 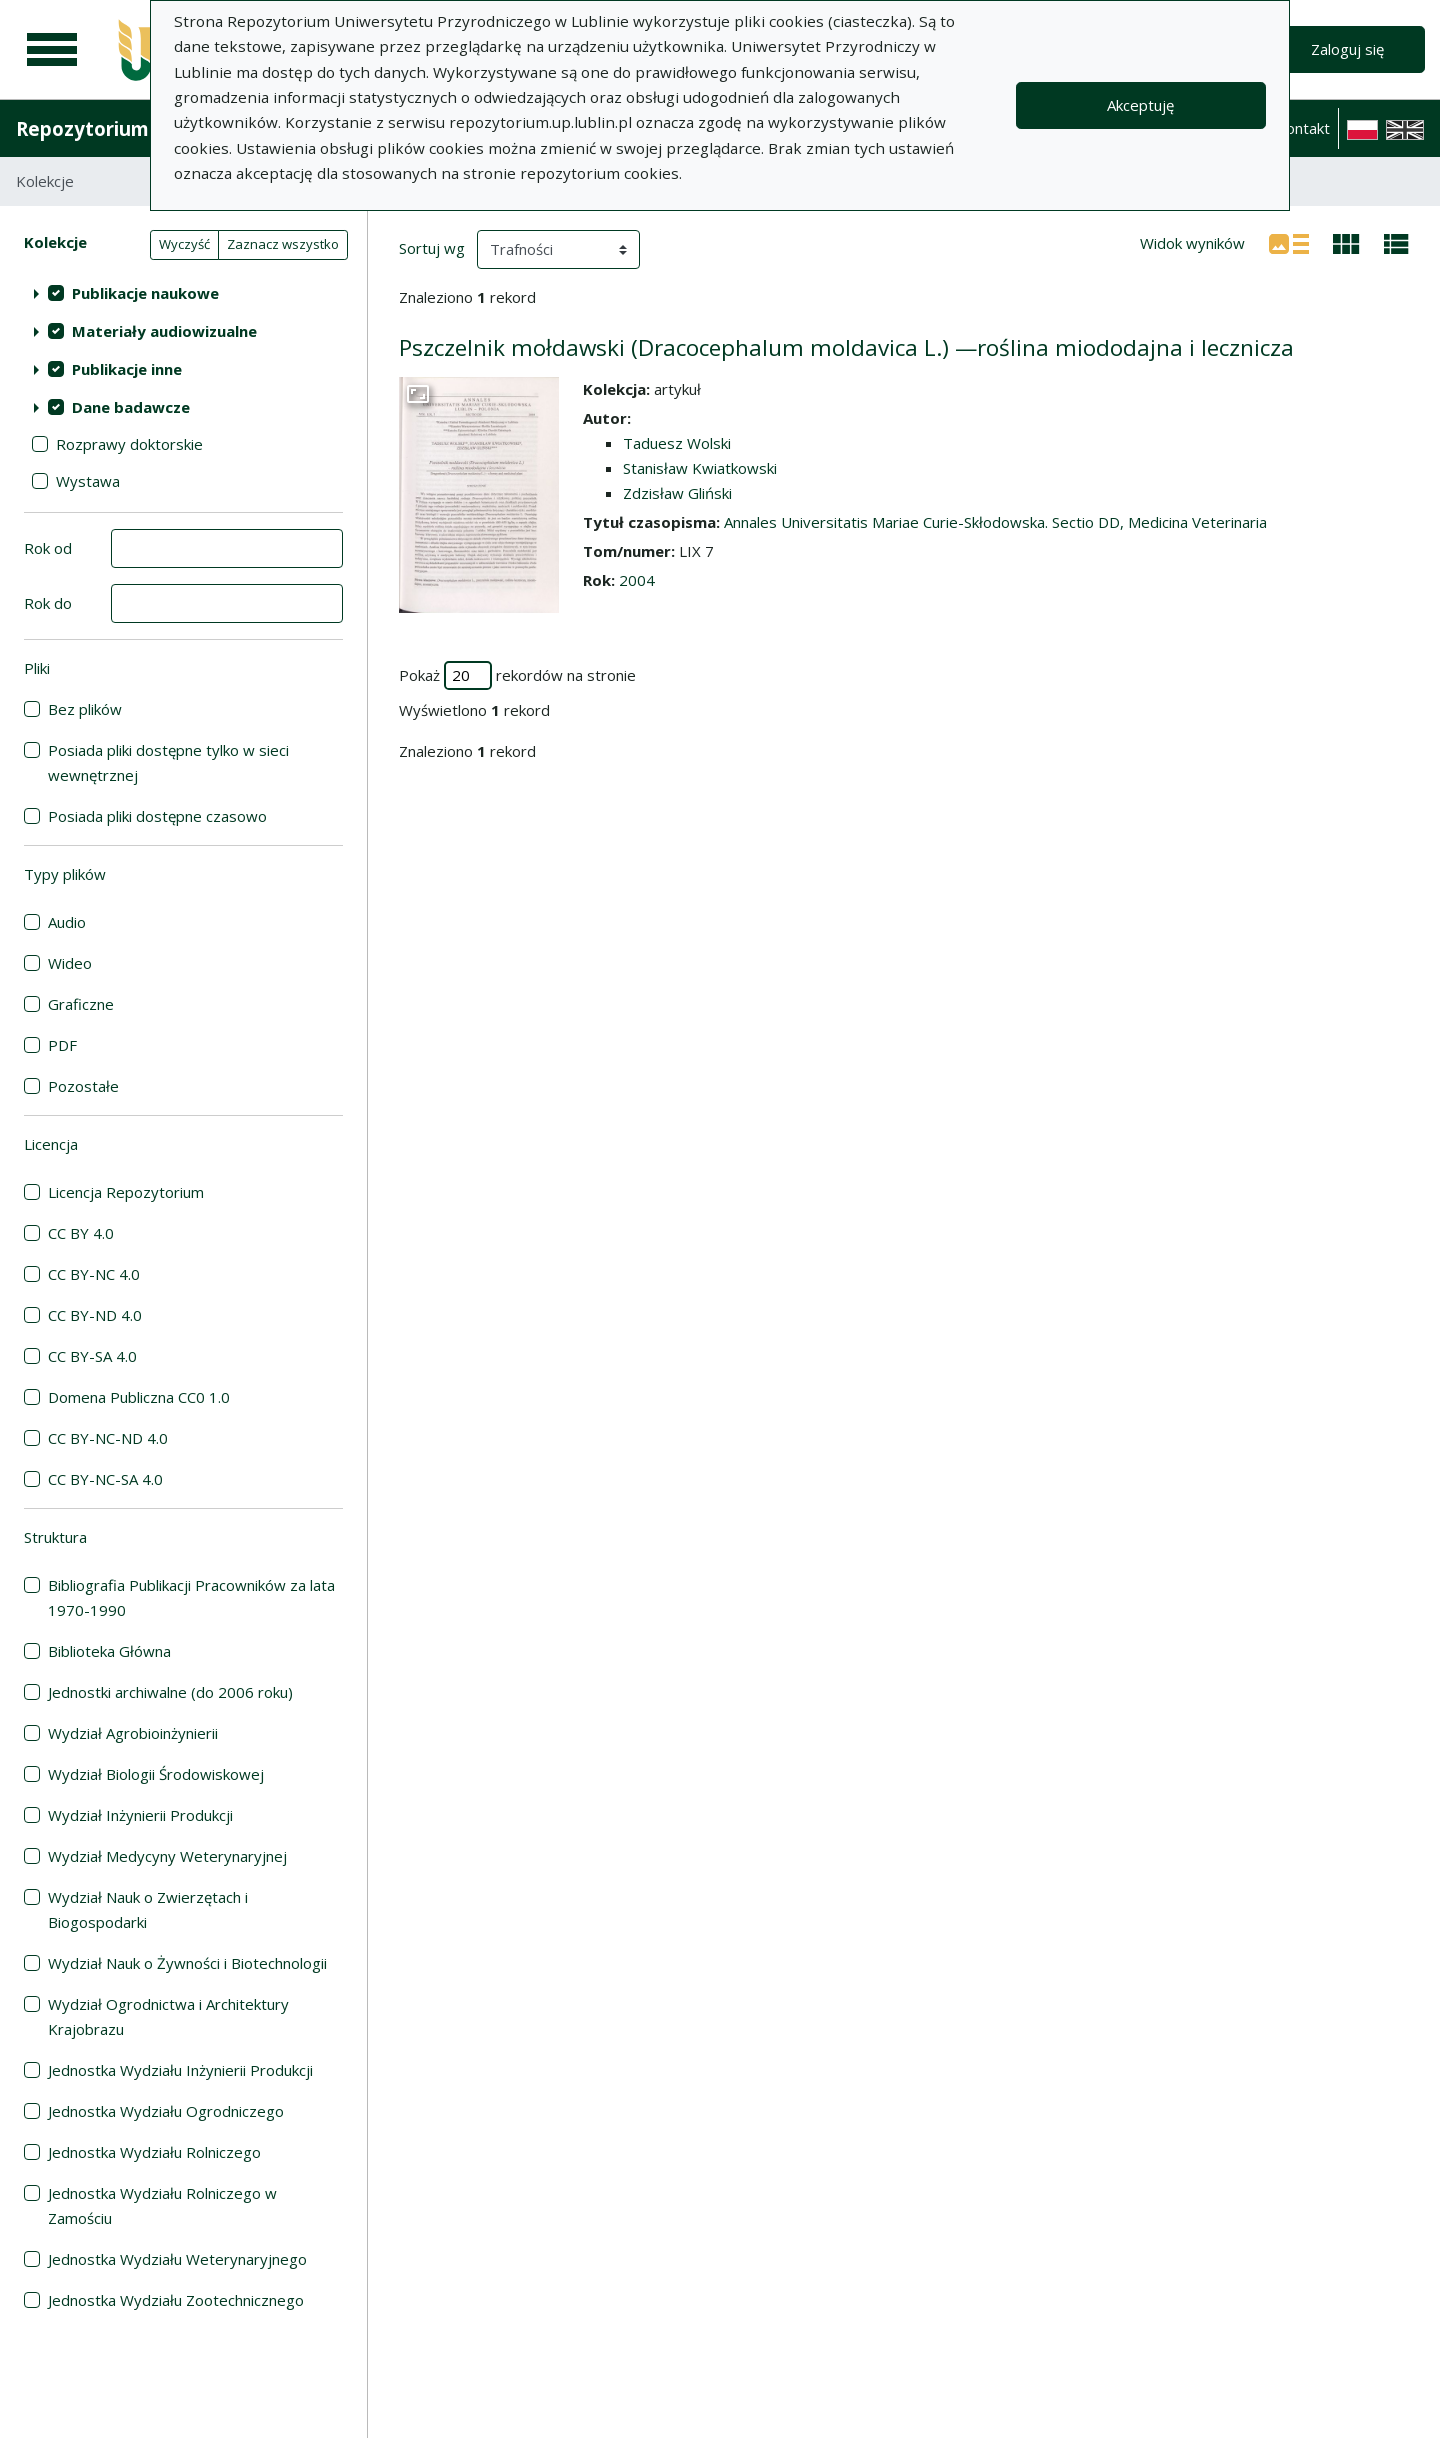 I want to click on Jednostka Wydziału Weterynaryjnego, so click(x=177, y=2259).